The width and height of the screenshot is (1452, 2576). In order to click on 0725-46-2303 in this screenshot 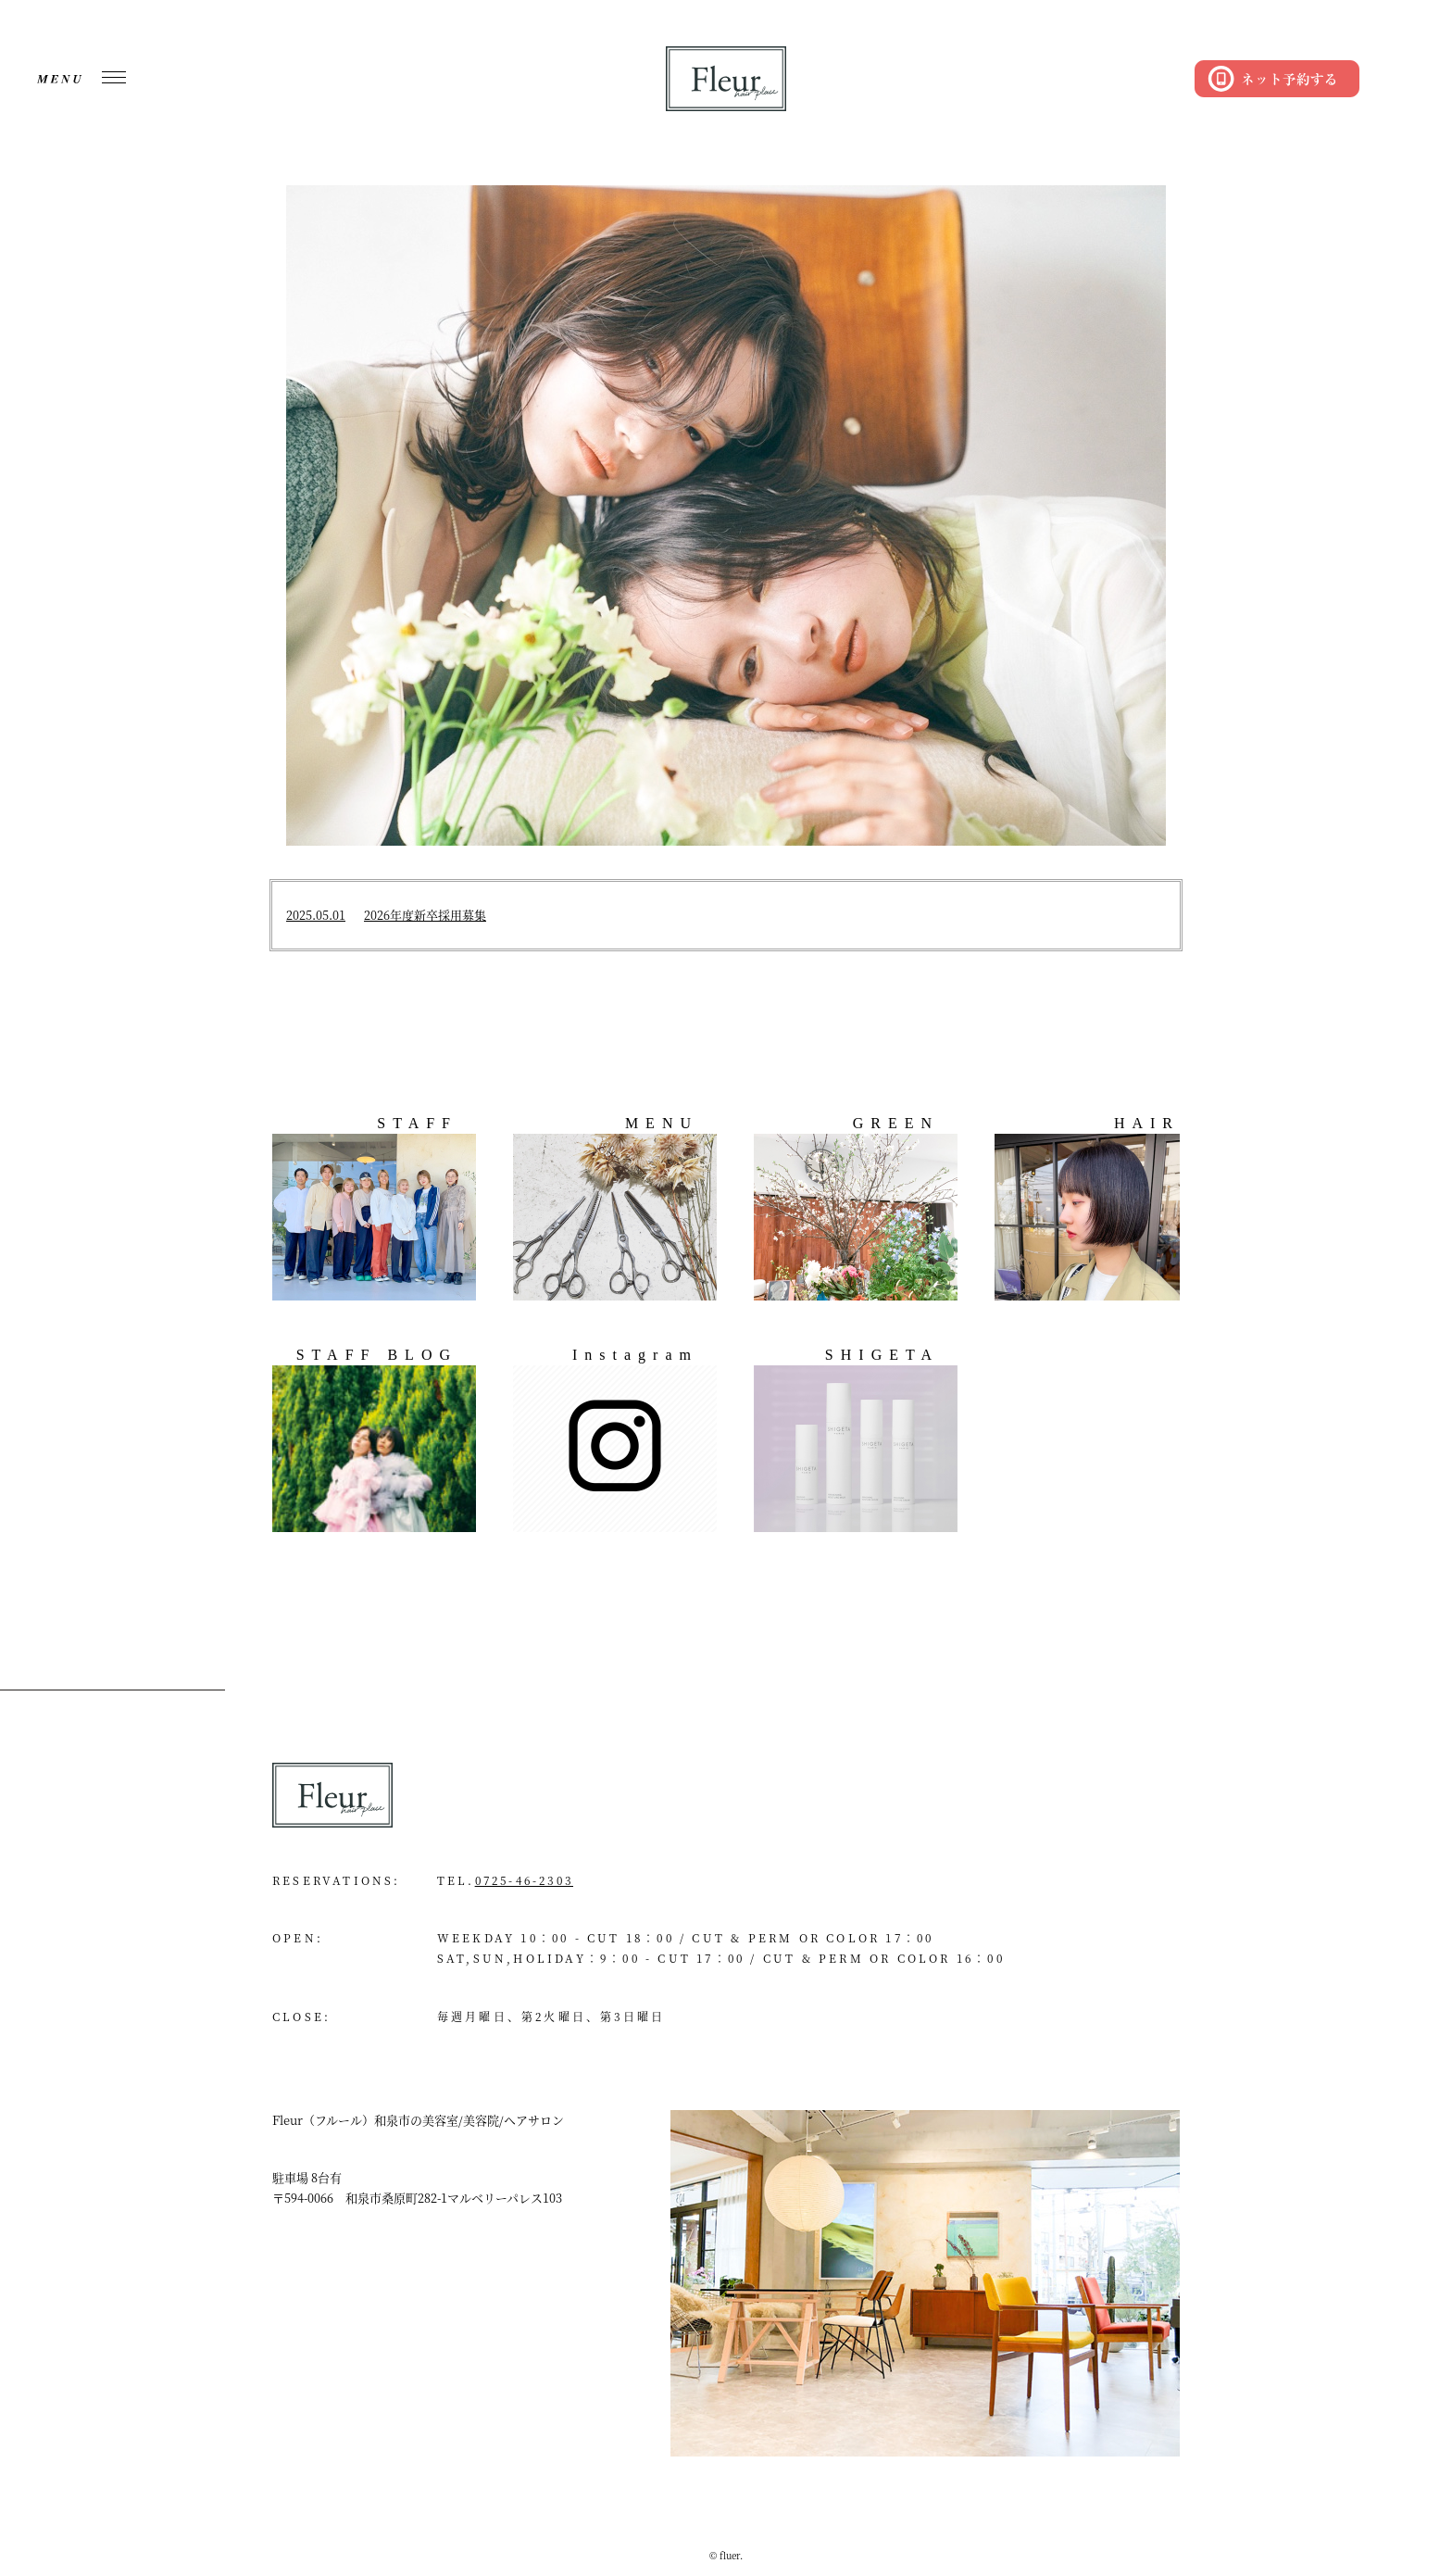, I will do `click(524, 1880)`.